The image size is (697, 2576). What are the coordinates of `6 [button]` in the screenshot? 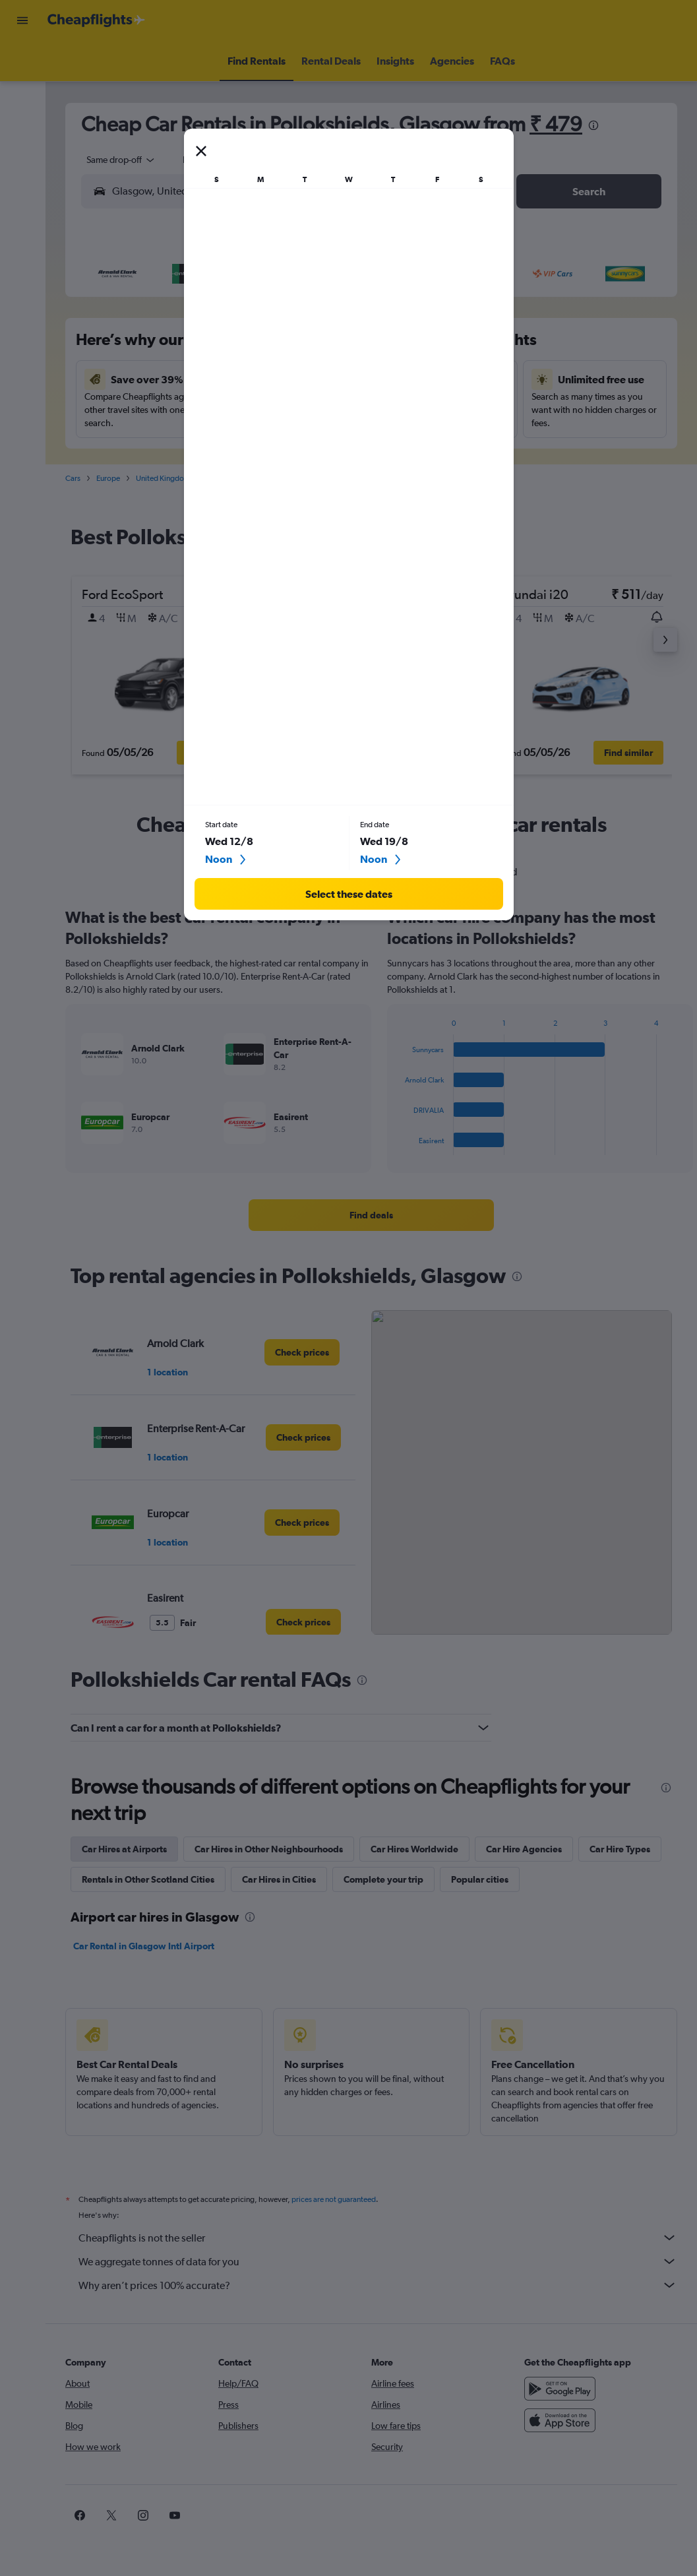 It's located at (263, 346).